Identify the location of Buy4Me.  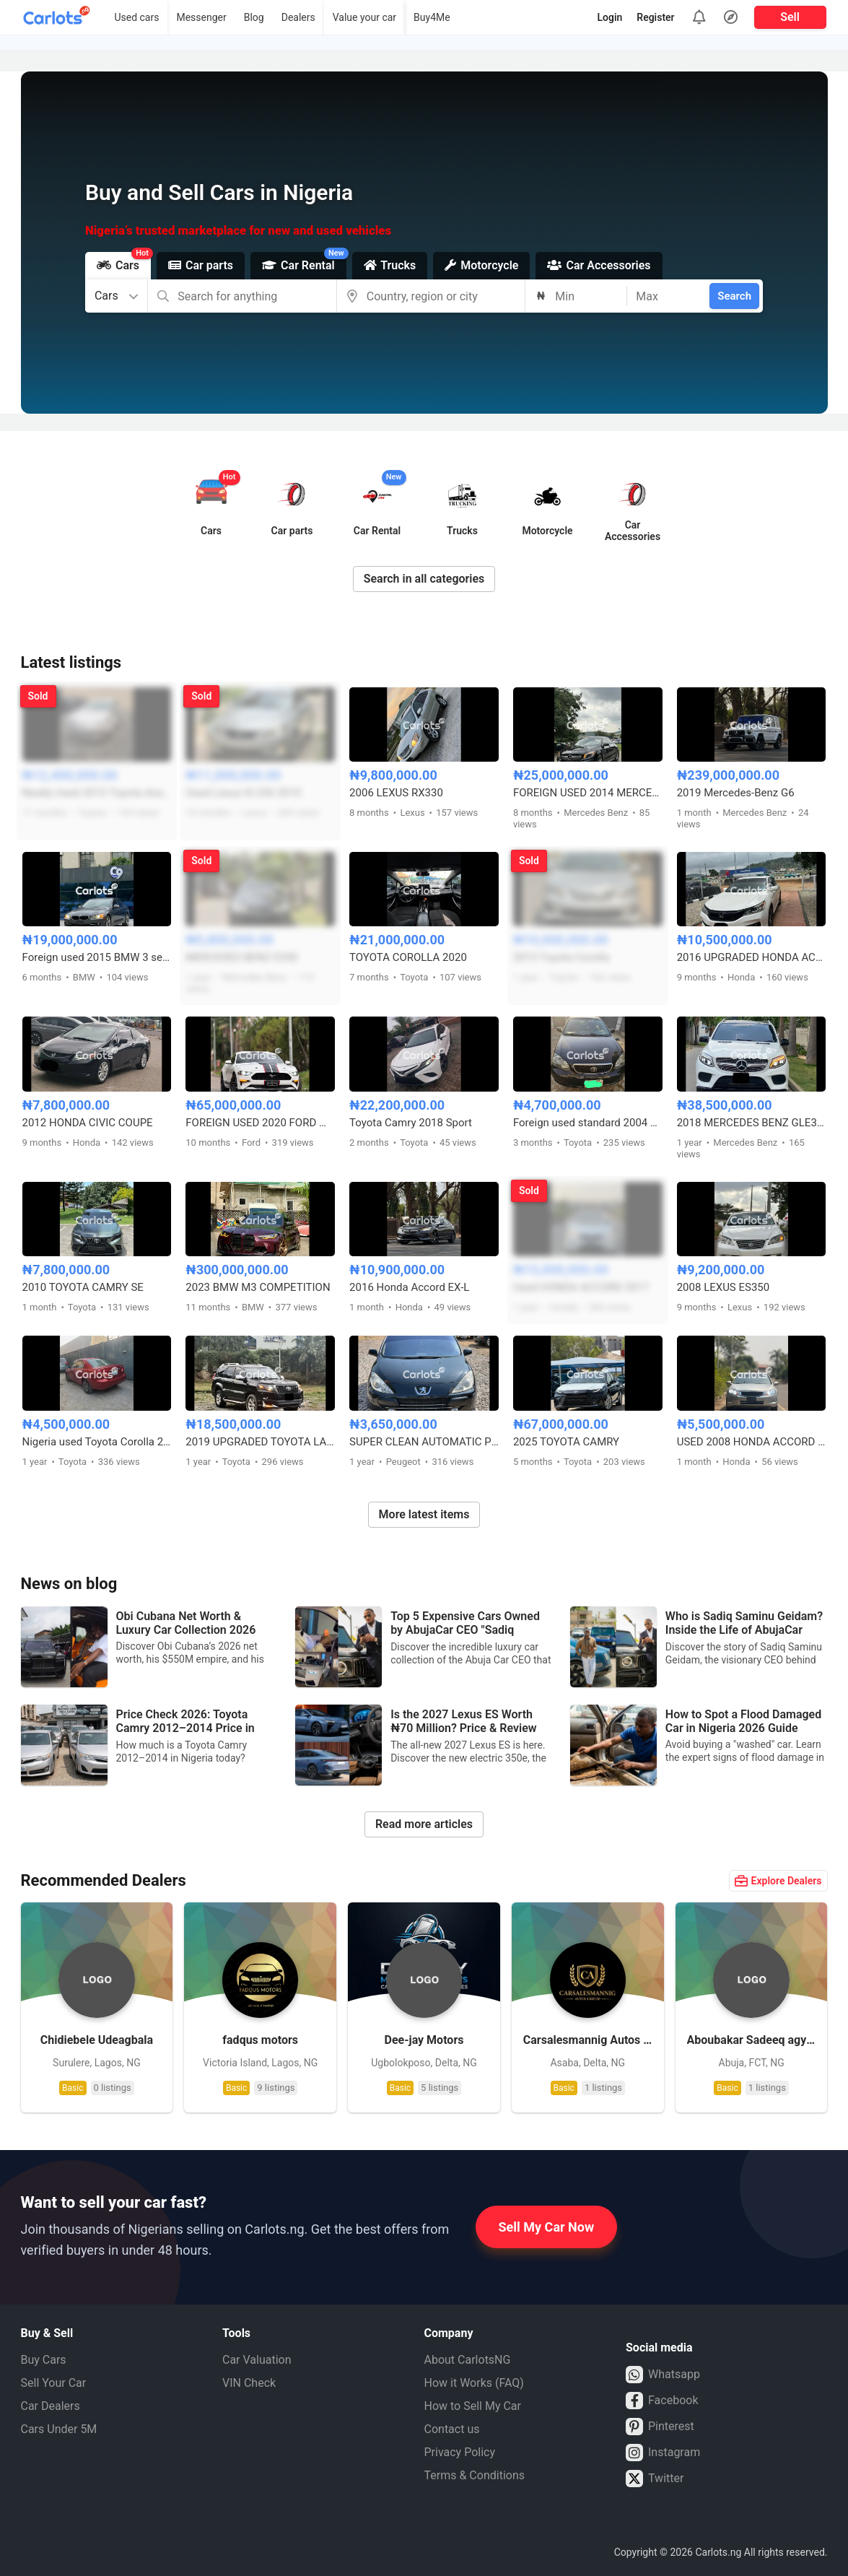
(432, 17).